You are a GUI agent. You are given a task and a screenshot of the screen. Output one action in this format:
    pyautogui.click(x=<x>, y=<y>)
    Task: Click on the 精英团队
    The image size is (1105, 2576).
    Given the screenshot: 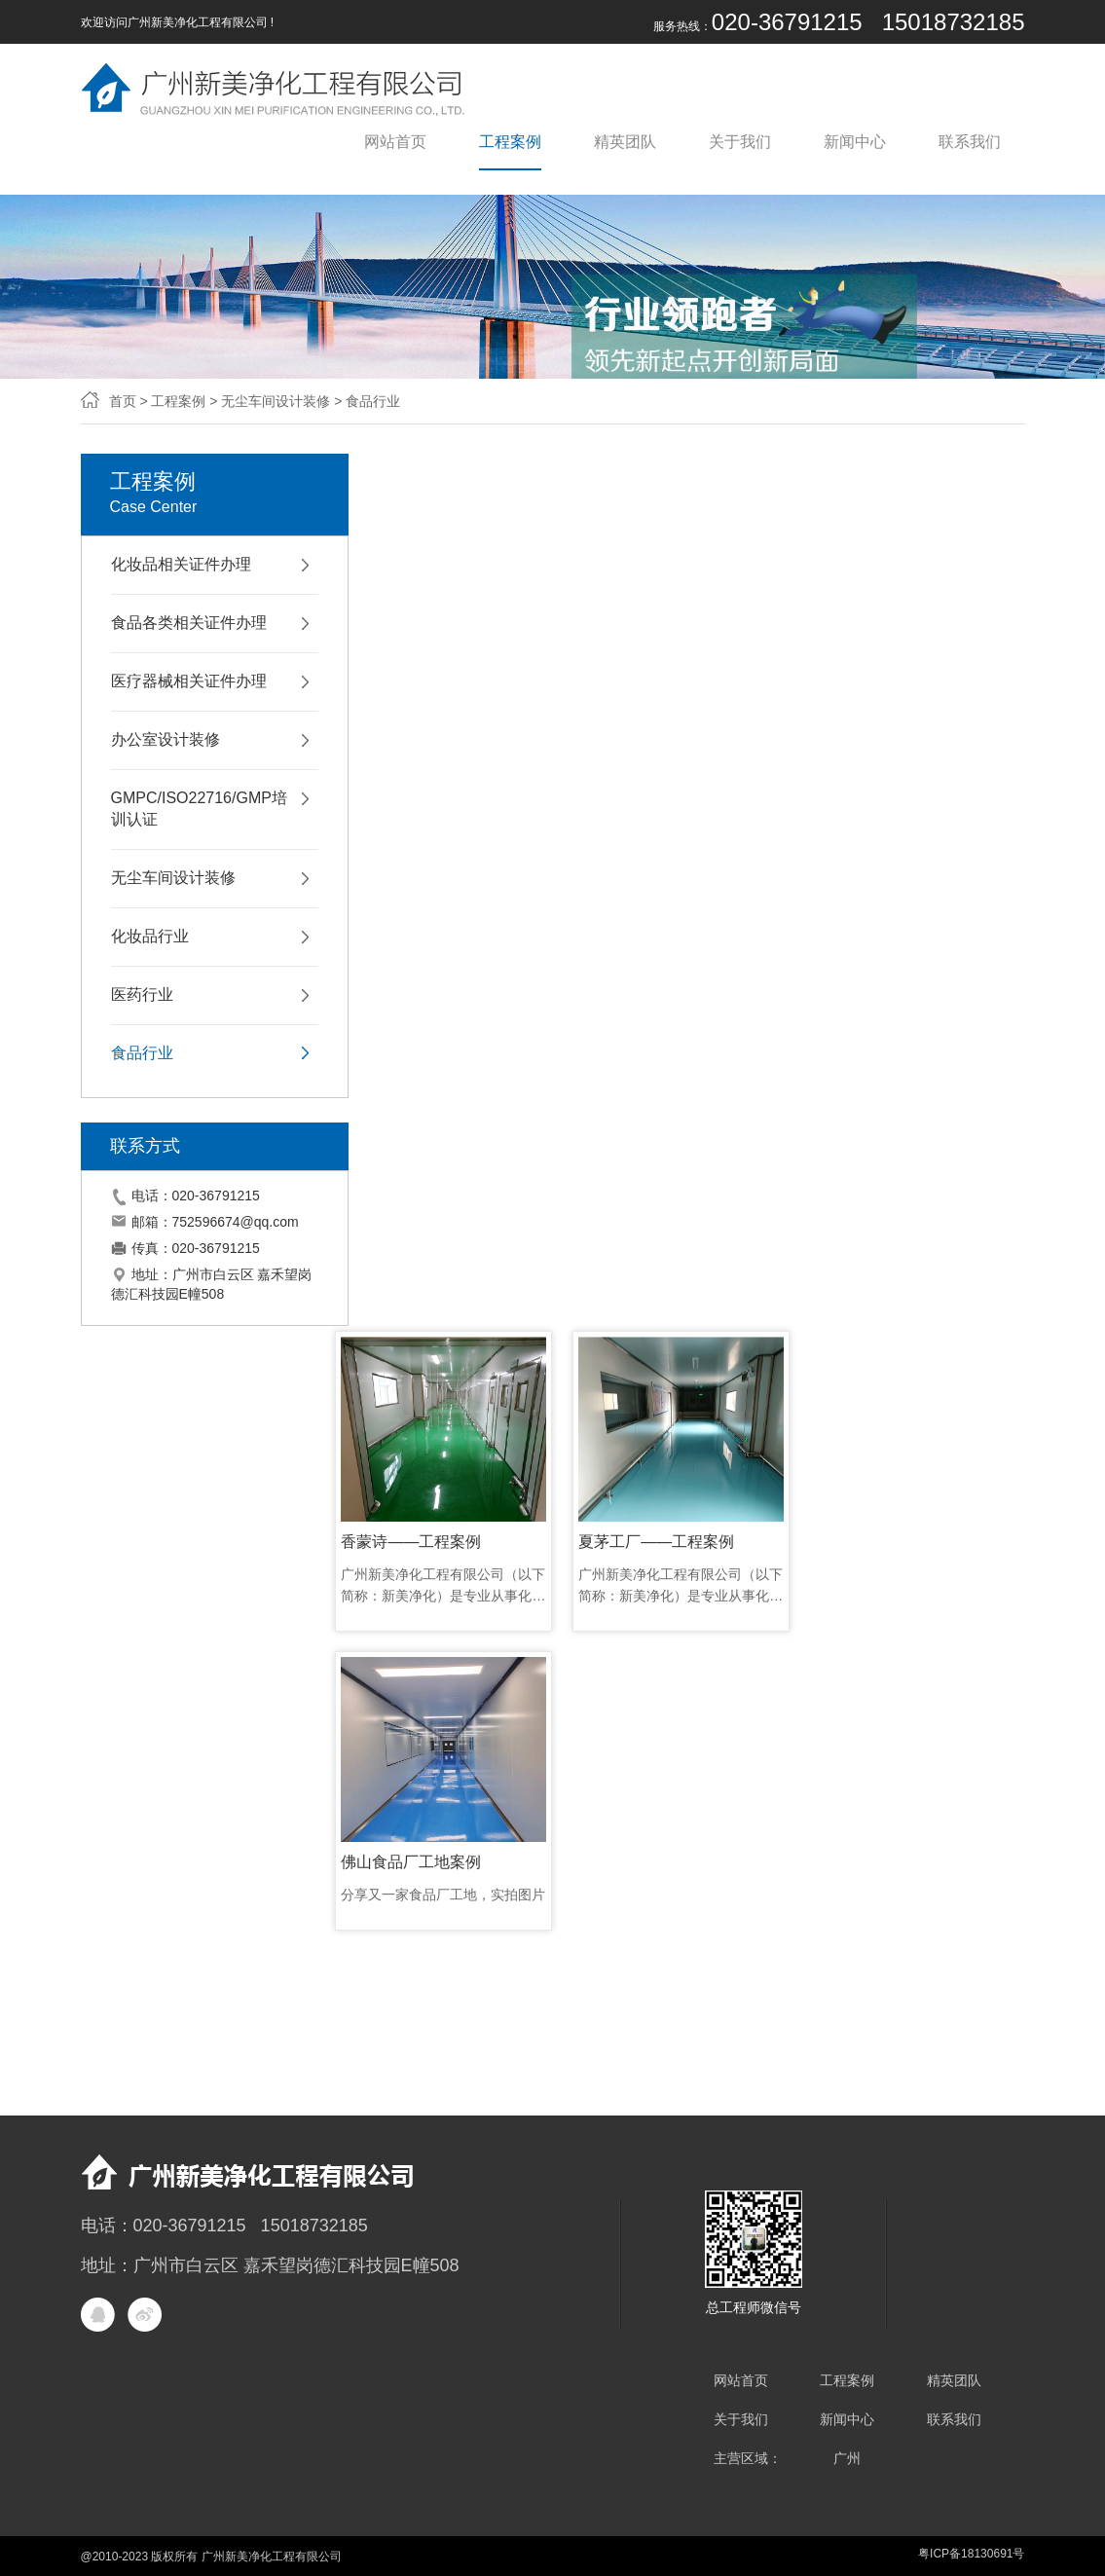 What is the action you would take?
    pyautogui.click(x=625, y=141)
    